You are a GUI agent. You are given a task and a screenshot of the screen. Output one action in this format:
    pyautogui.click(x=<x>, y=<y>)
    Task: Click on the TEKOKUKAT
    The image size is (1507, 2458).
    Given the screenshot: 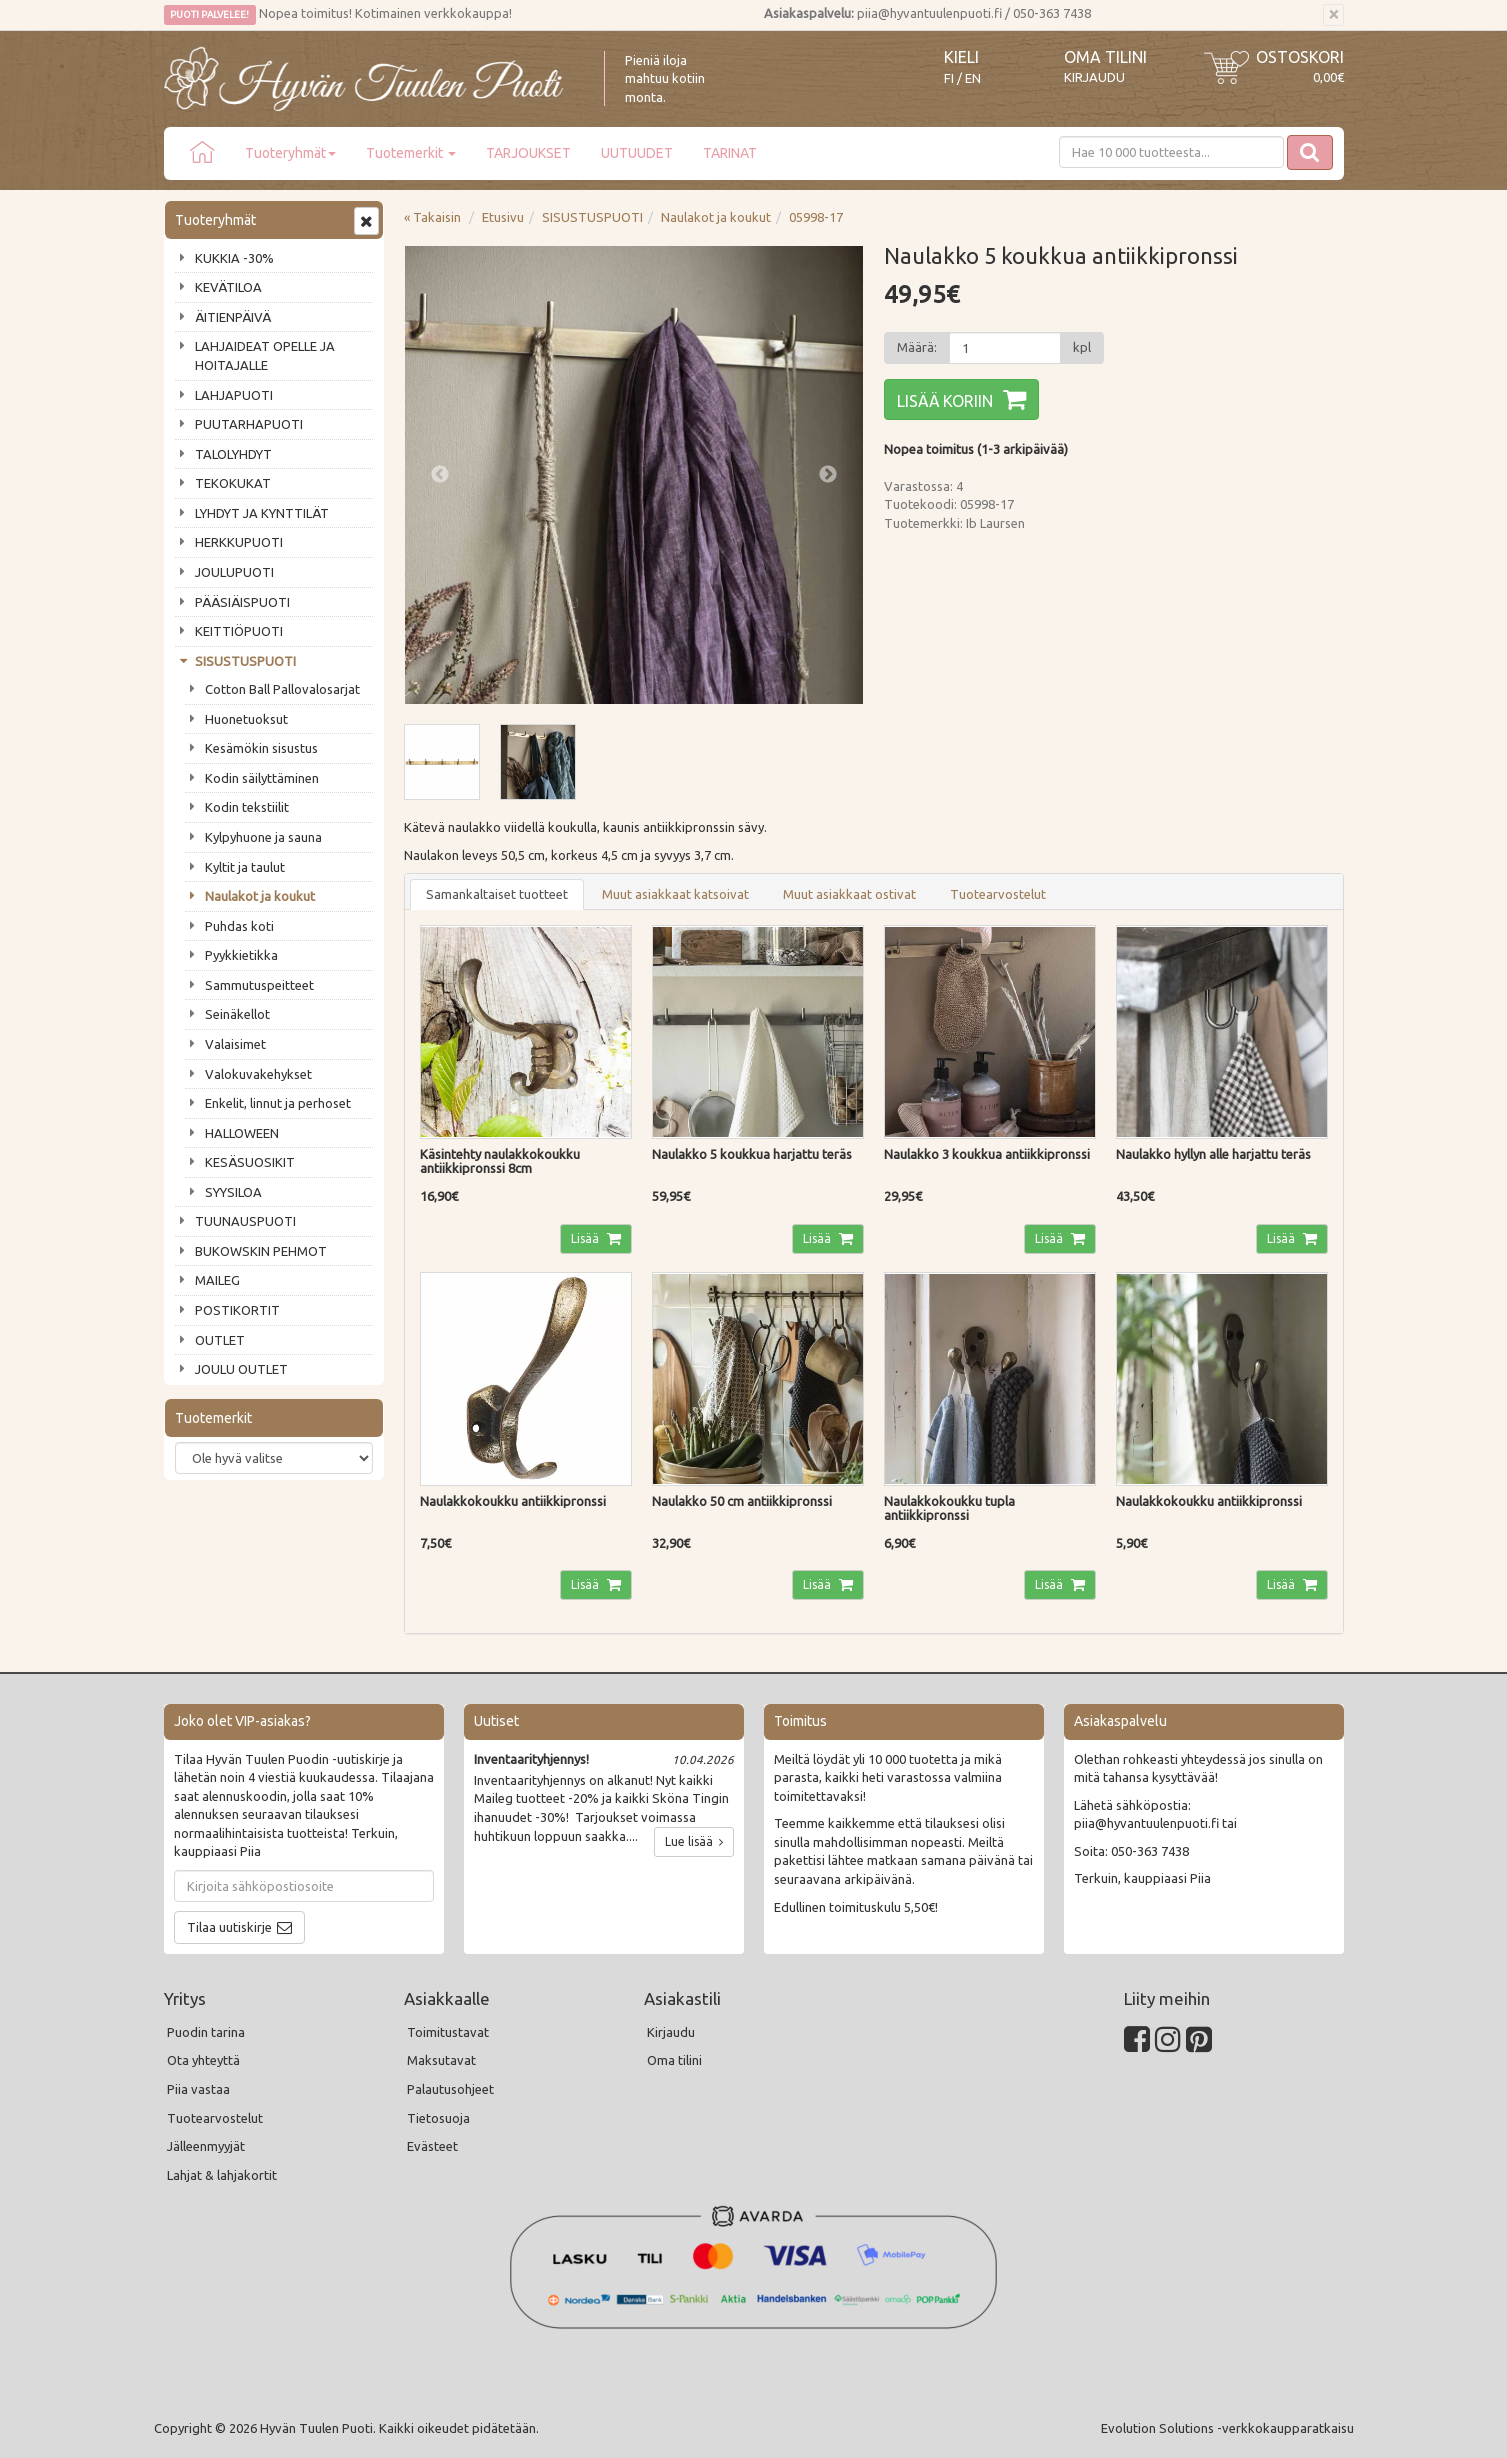 What is the action you would take?
    pyautogui.click(x=233, y=483)
    